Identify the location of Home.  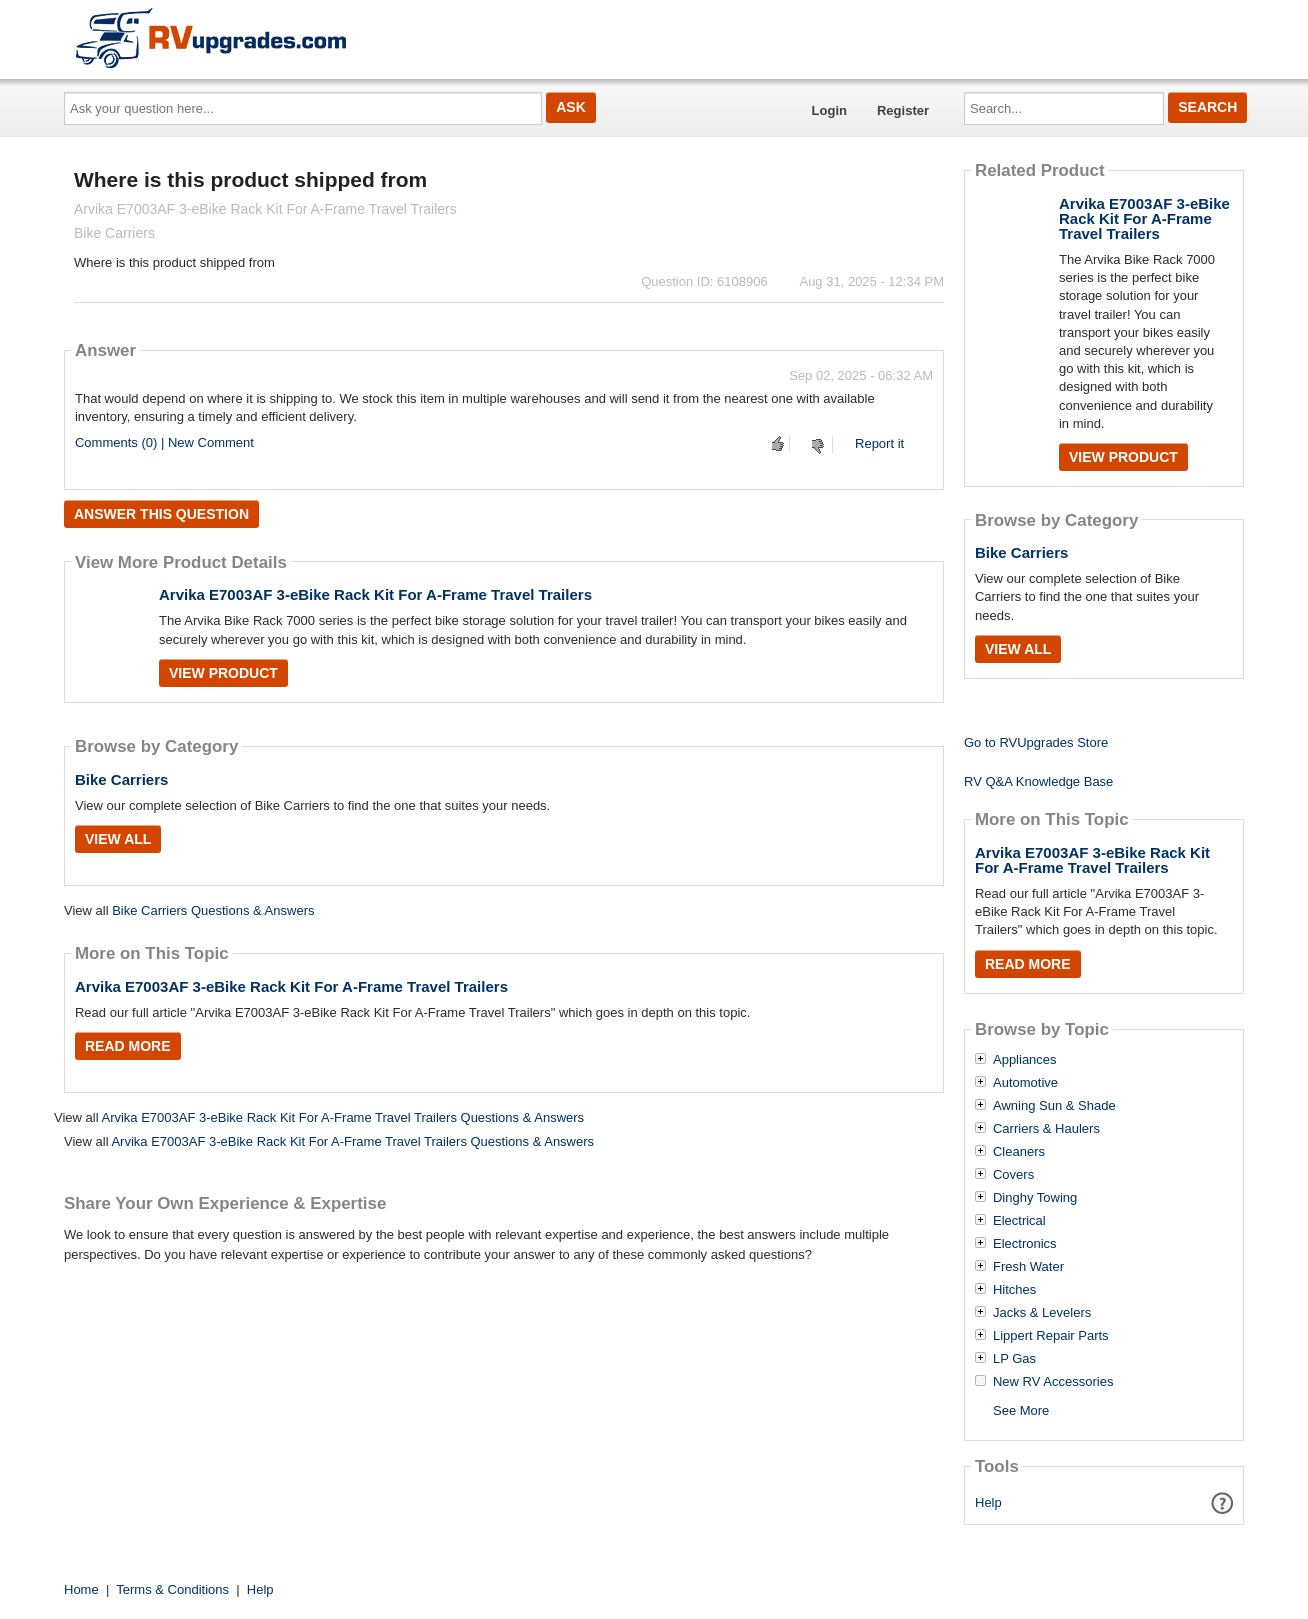
(81, 1589).